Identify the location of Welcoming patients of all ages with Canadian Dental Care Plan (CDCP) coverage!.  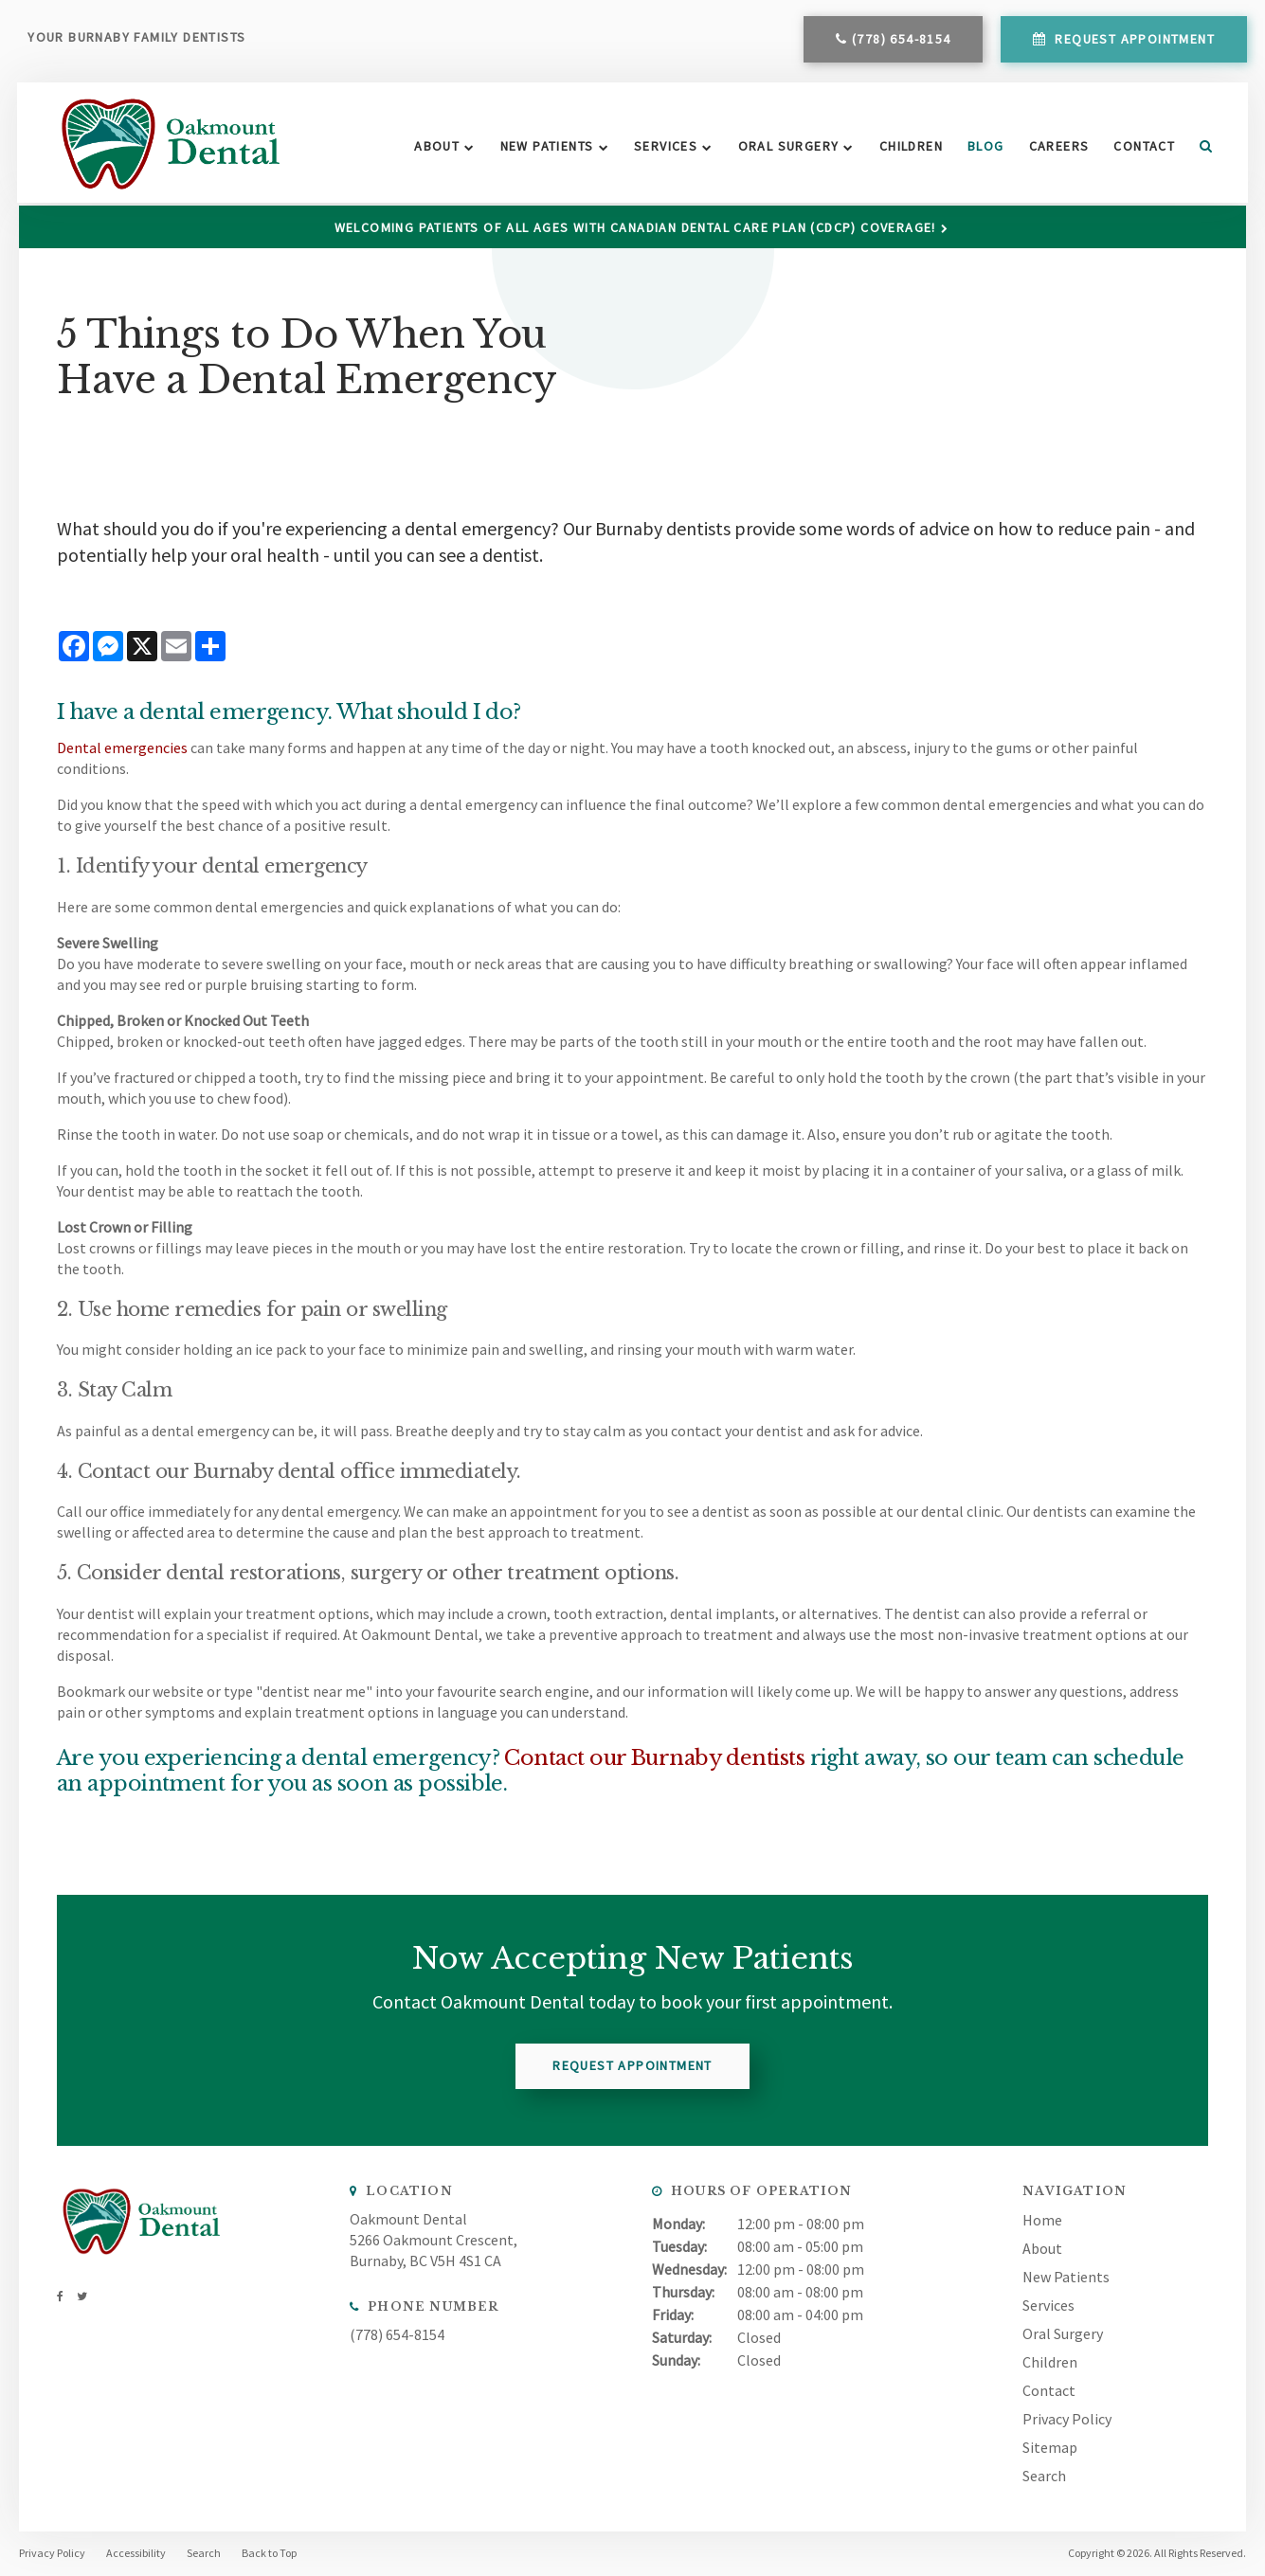
(635, 227).